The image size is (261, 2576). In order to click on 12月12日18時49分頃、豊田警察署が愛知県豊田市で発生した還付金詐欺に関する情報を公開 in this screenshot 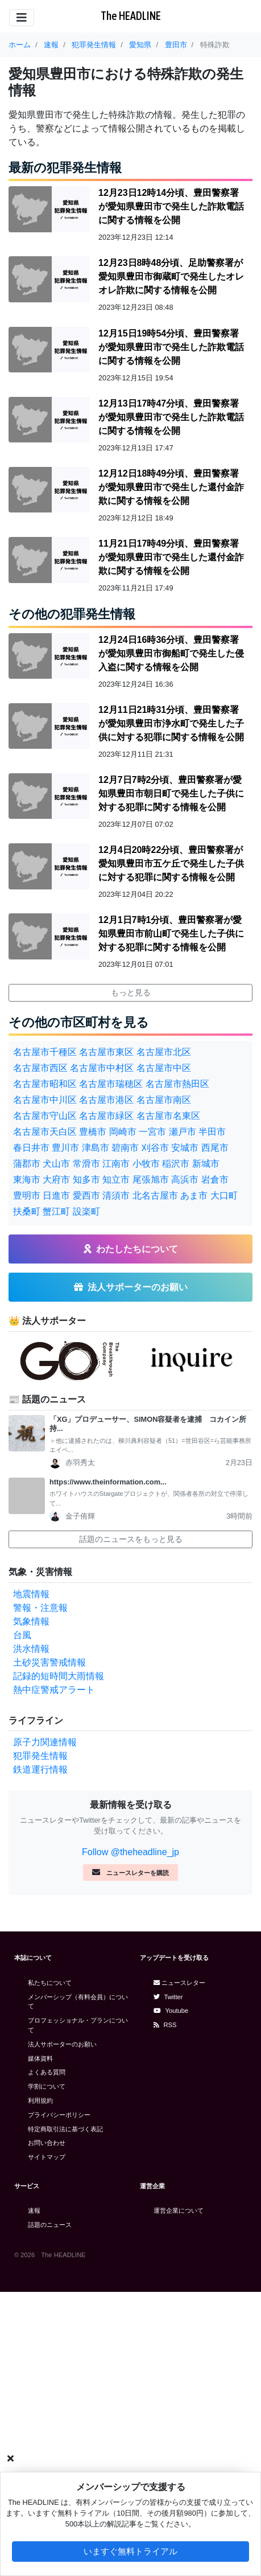, I will do `click(171, 487)`.